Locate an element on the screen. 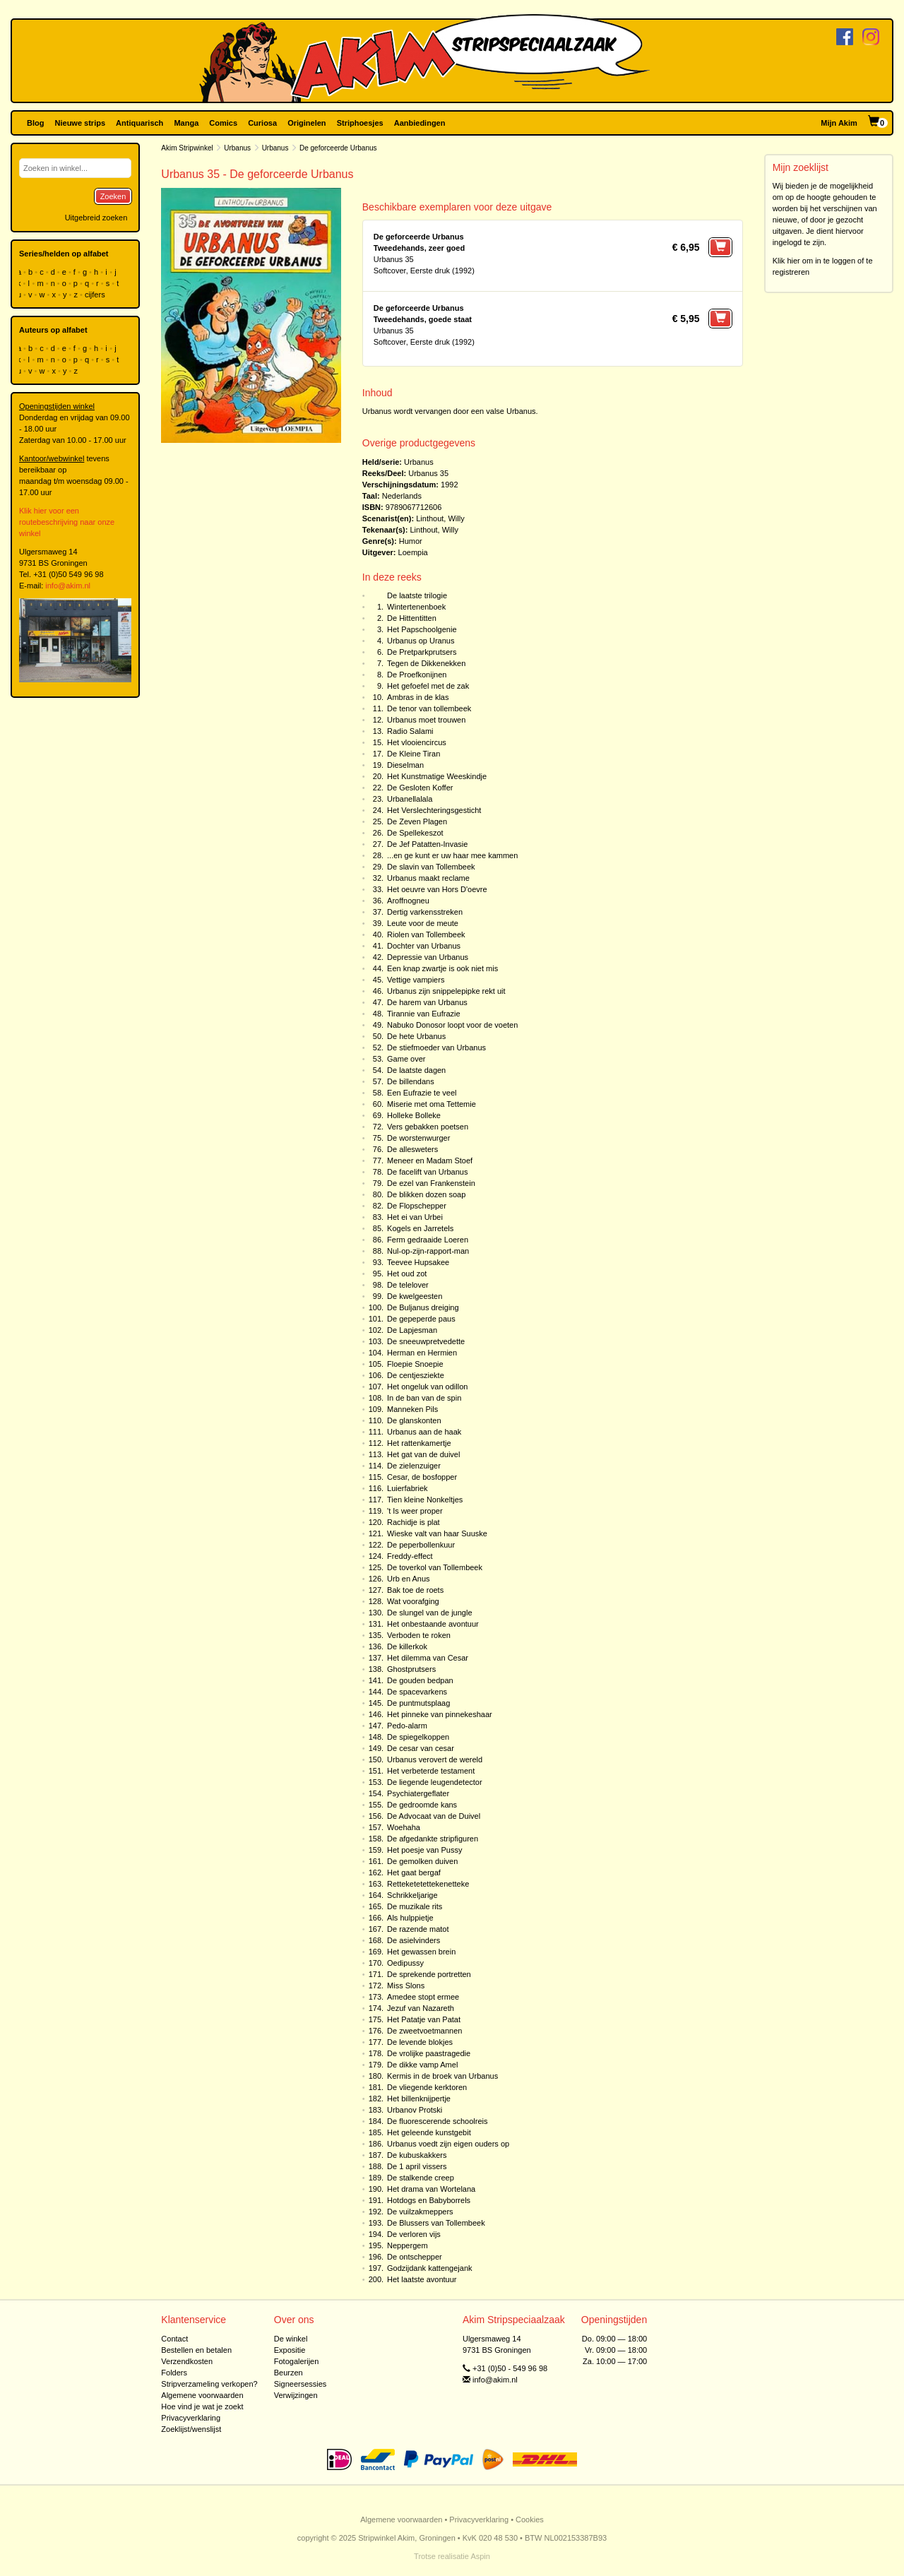 Image resolution: width=904 pixels, height=2576 pixels. De gedroomde kans is located at coordinates (422, 1804).